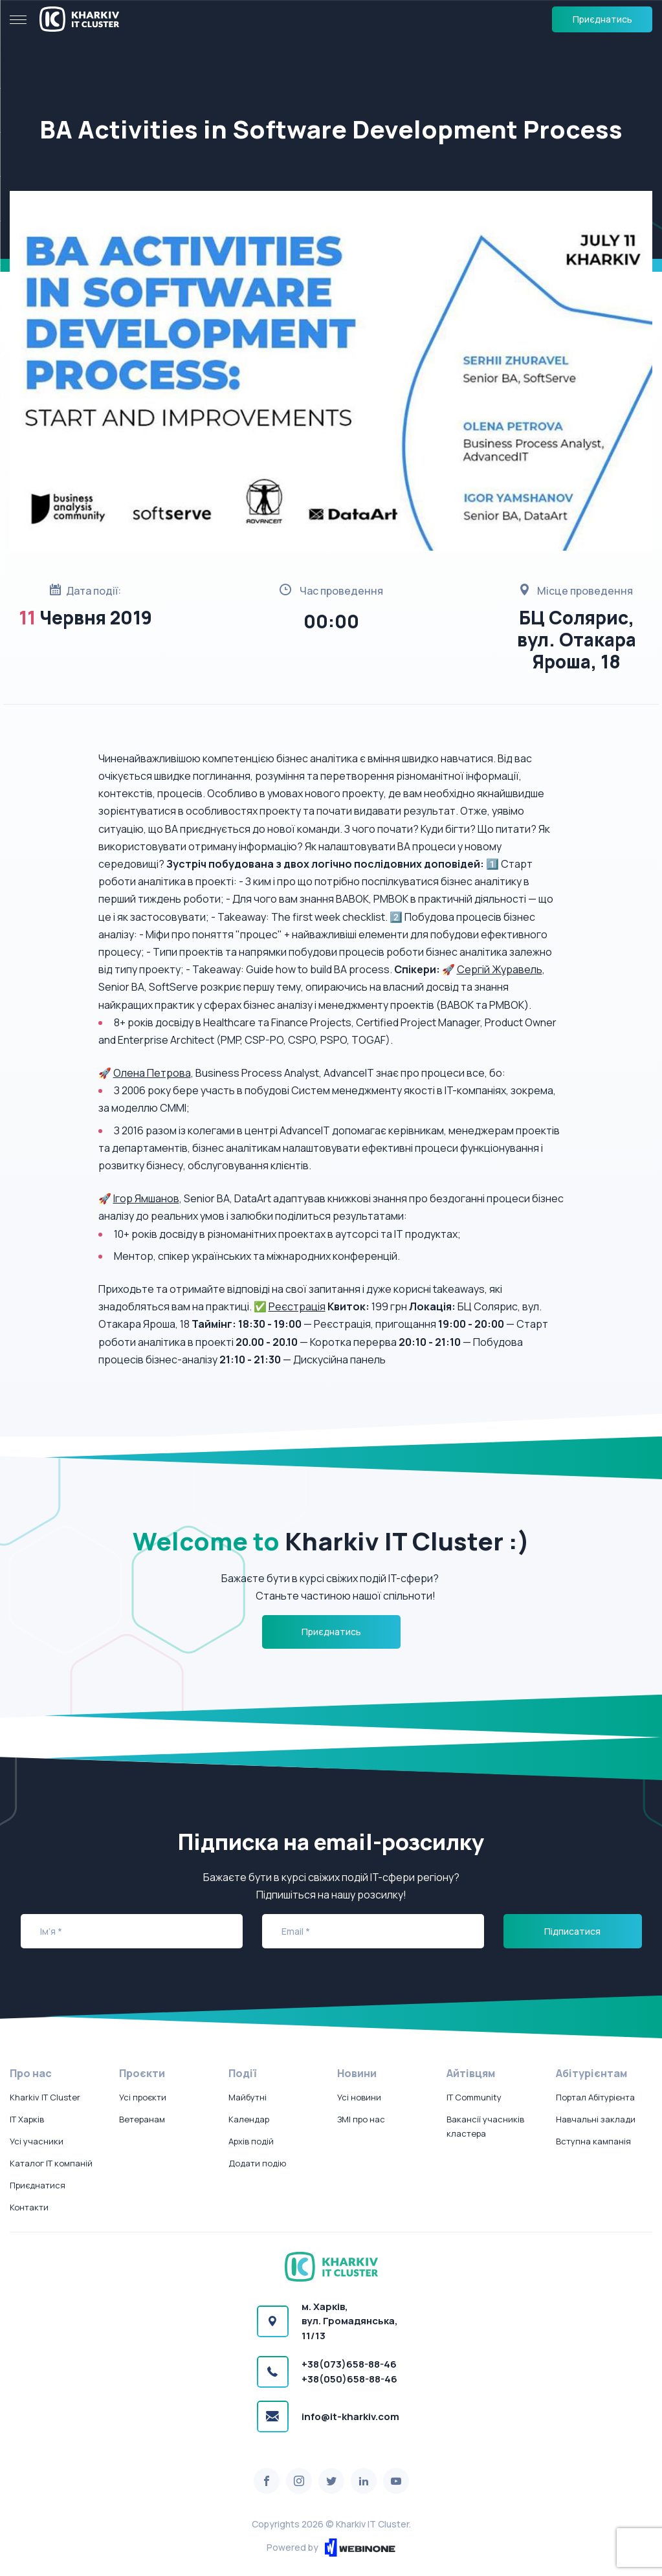  Describe the element at coordinates (248, 2119) in the screenshot. I see `Календар` at that location.